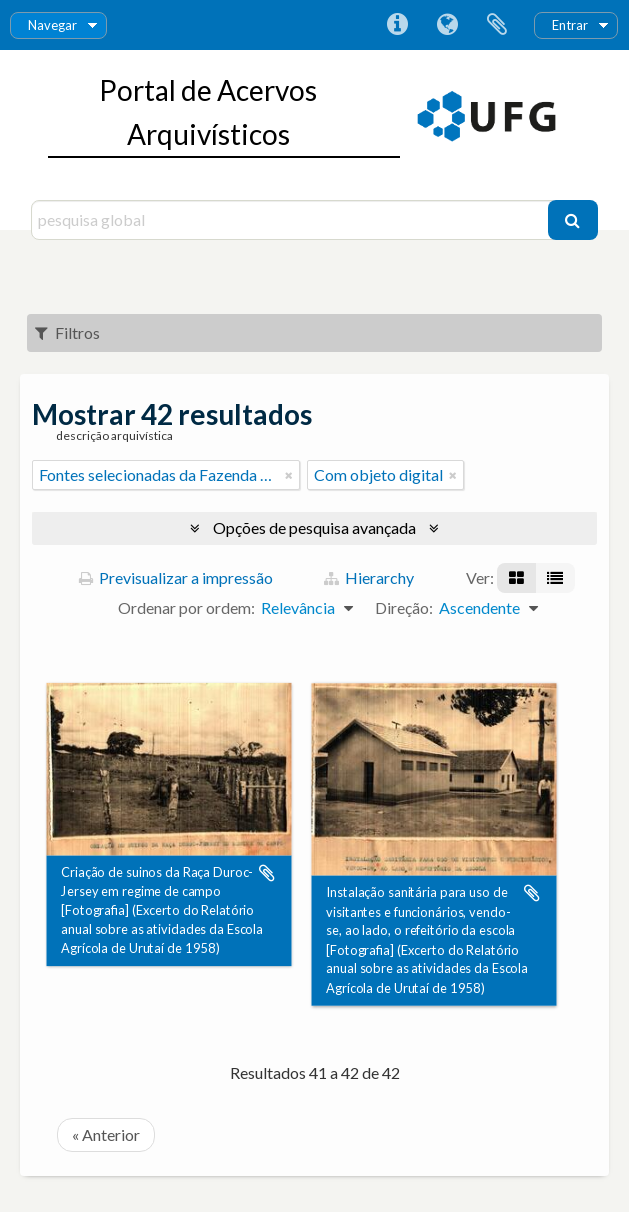 The height and width of the screenshot is (1212, 629). I want to click on Filtros, so click(67, 332).